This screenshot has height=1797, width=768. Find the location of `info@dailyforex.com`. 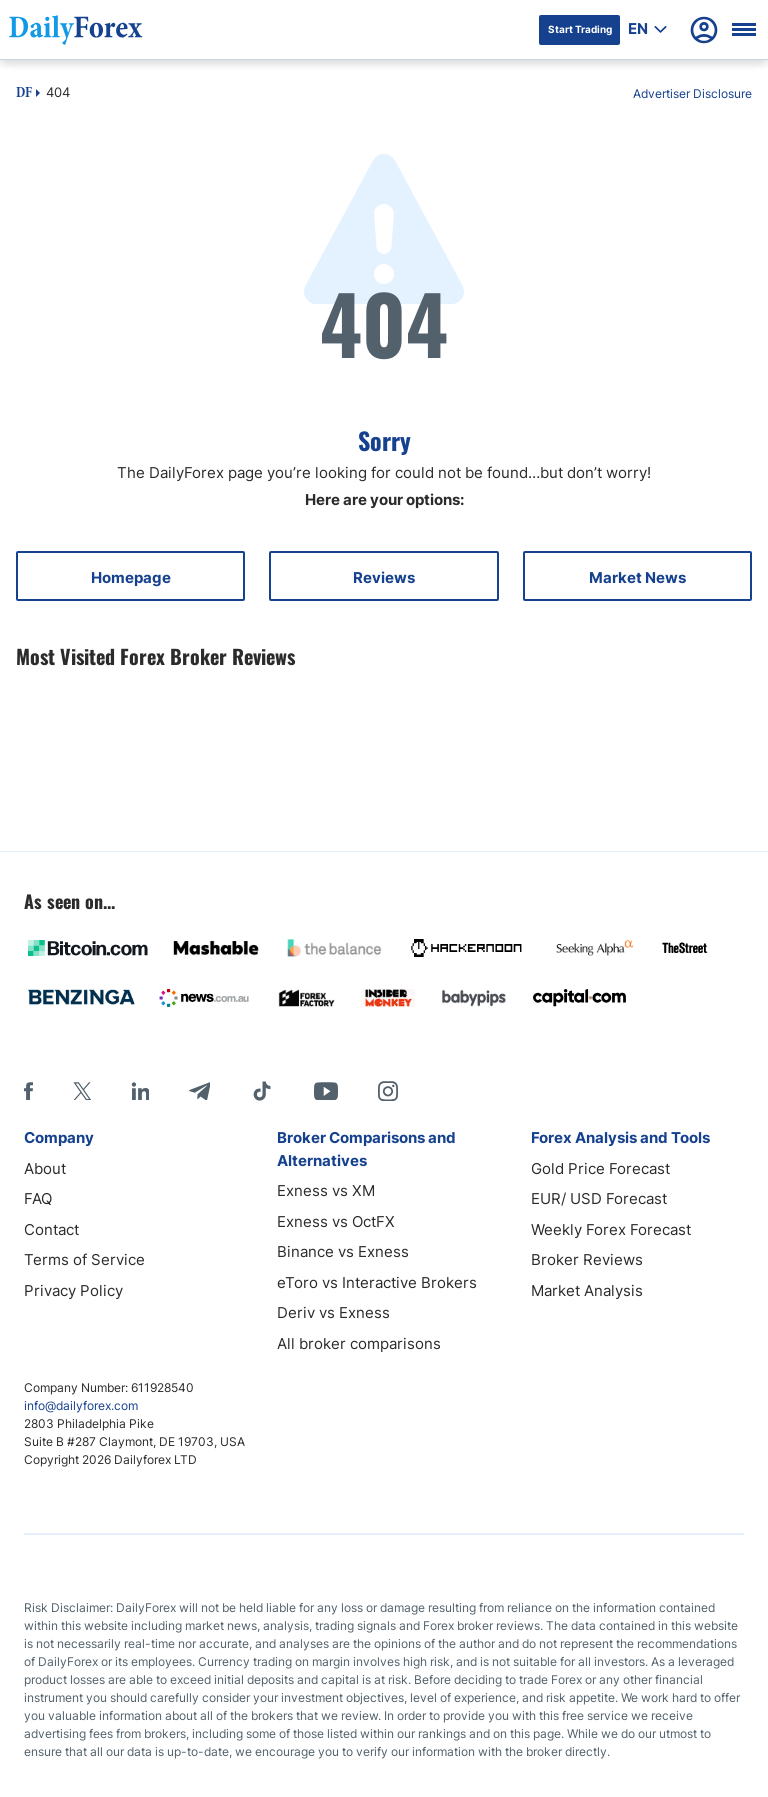

info@dailyforex.com is located at coordinates (81, 1405).